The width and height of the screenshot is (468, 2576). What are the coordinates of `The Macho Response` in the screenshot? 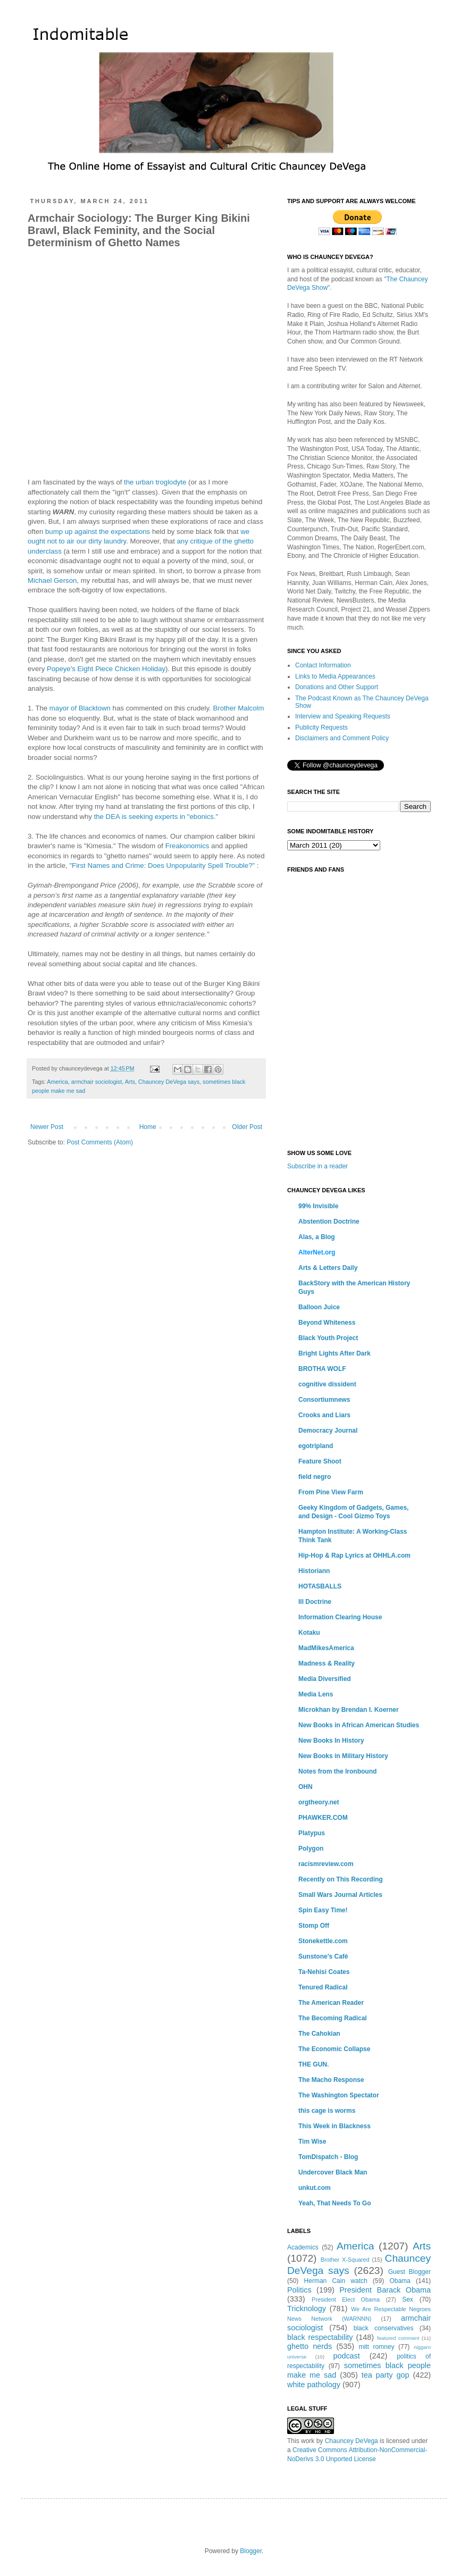 It's located at (331, 2080).